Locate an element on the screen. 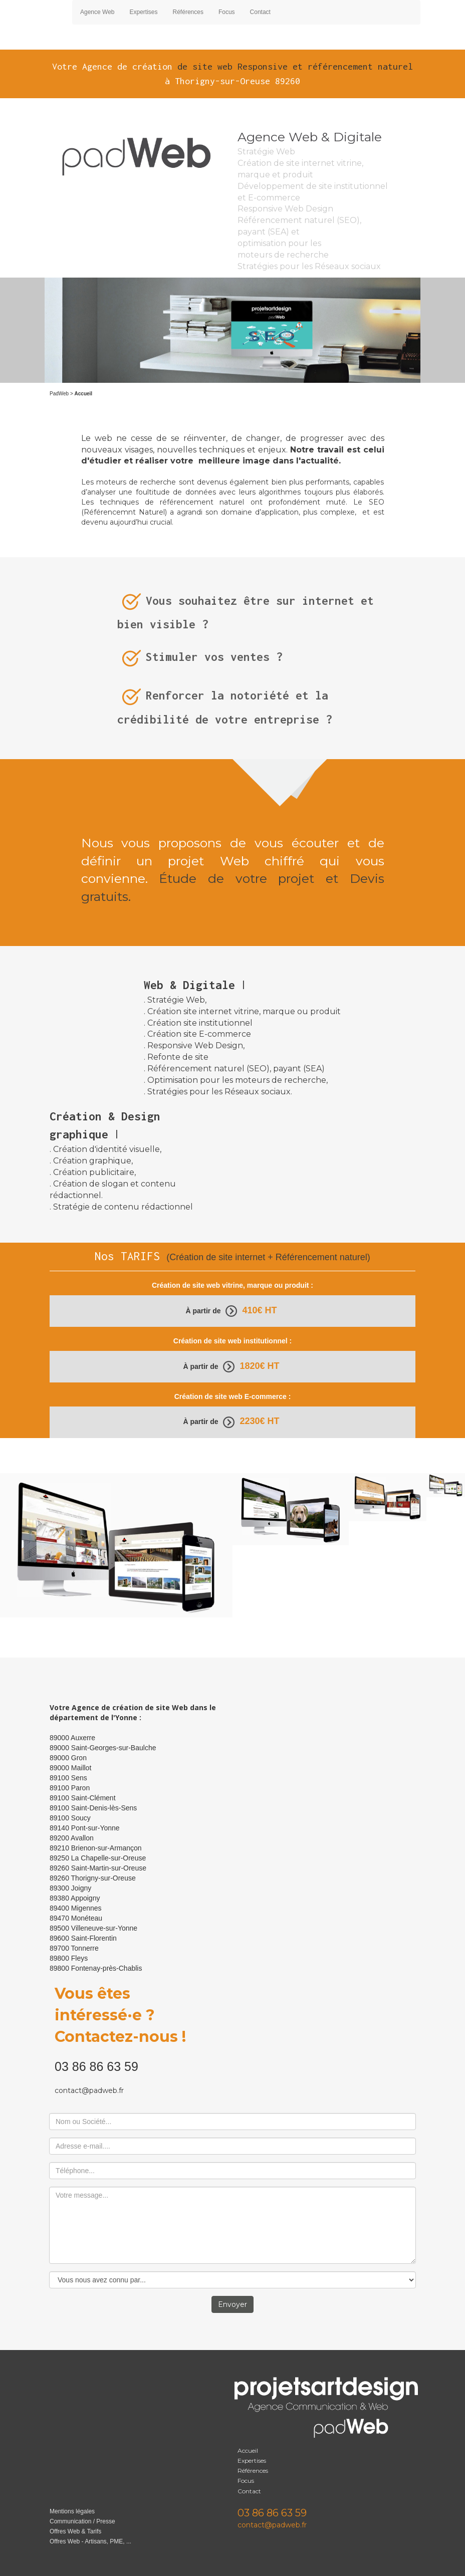 The height and width of the screenshot is (2576, 465). 89210 Brienon-sur-Armançon is located at coordinates (96, 1848).